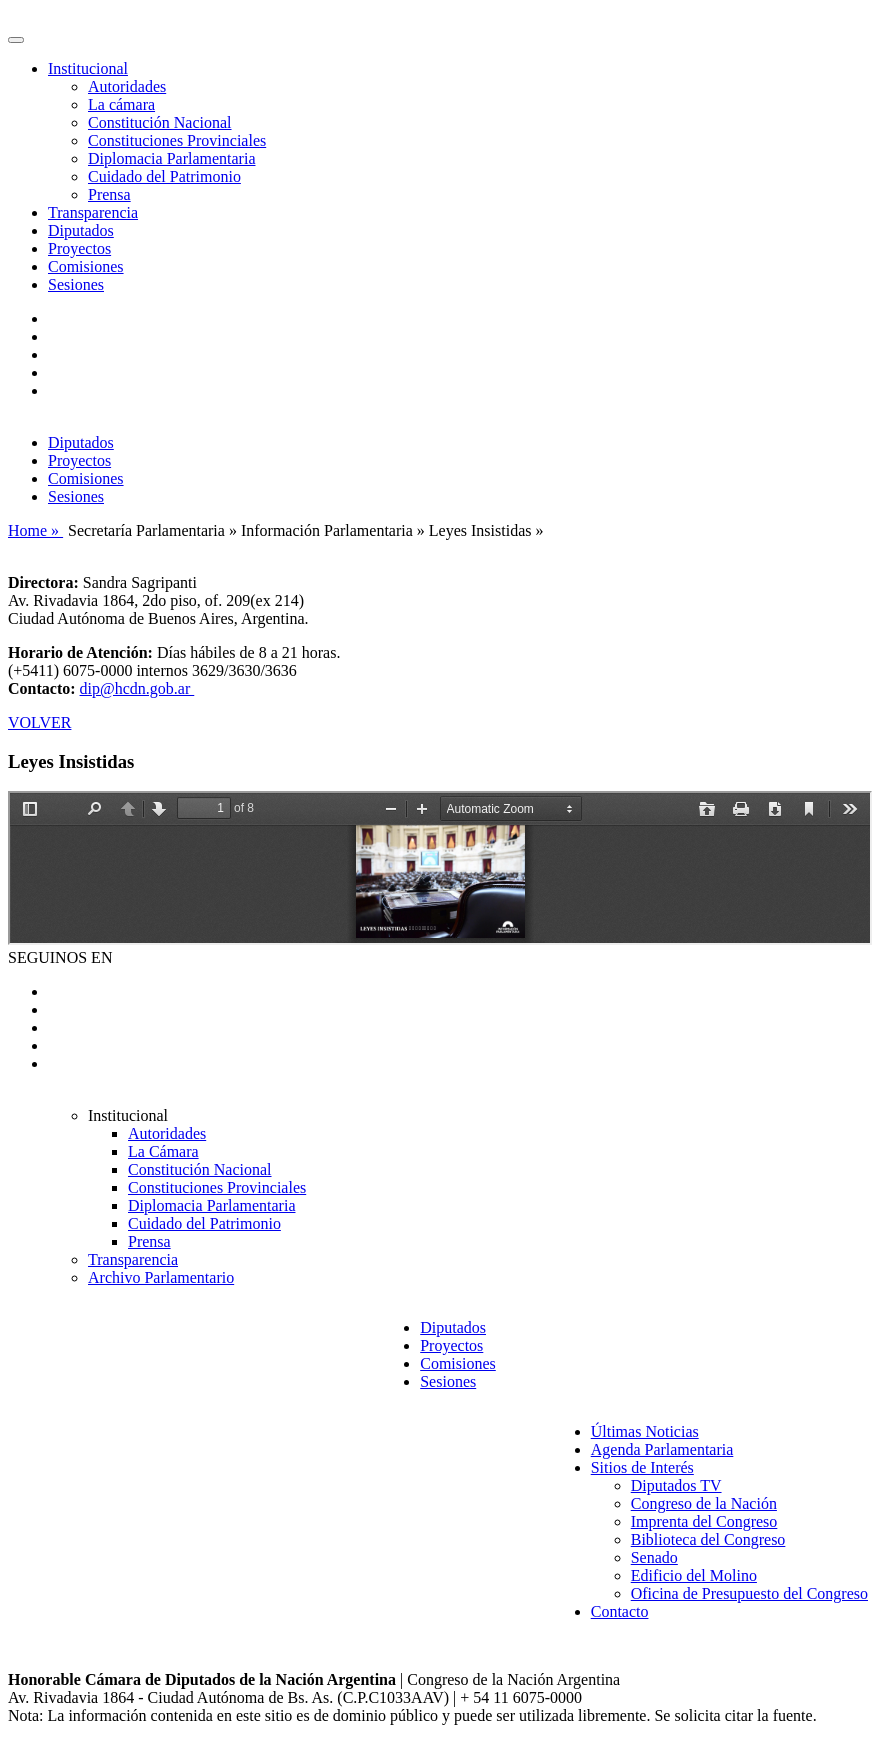  I want to click on Congreso de la Nación, so click(704, 1503).